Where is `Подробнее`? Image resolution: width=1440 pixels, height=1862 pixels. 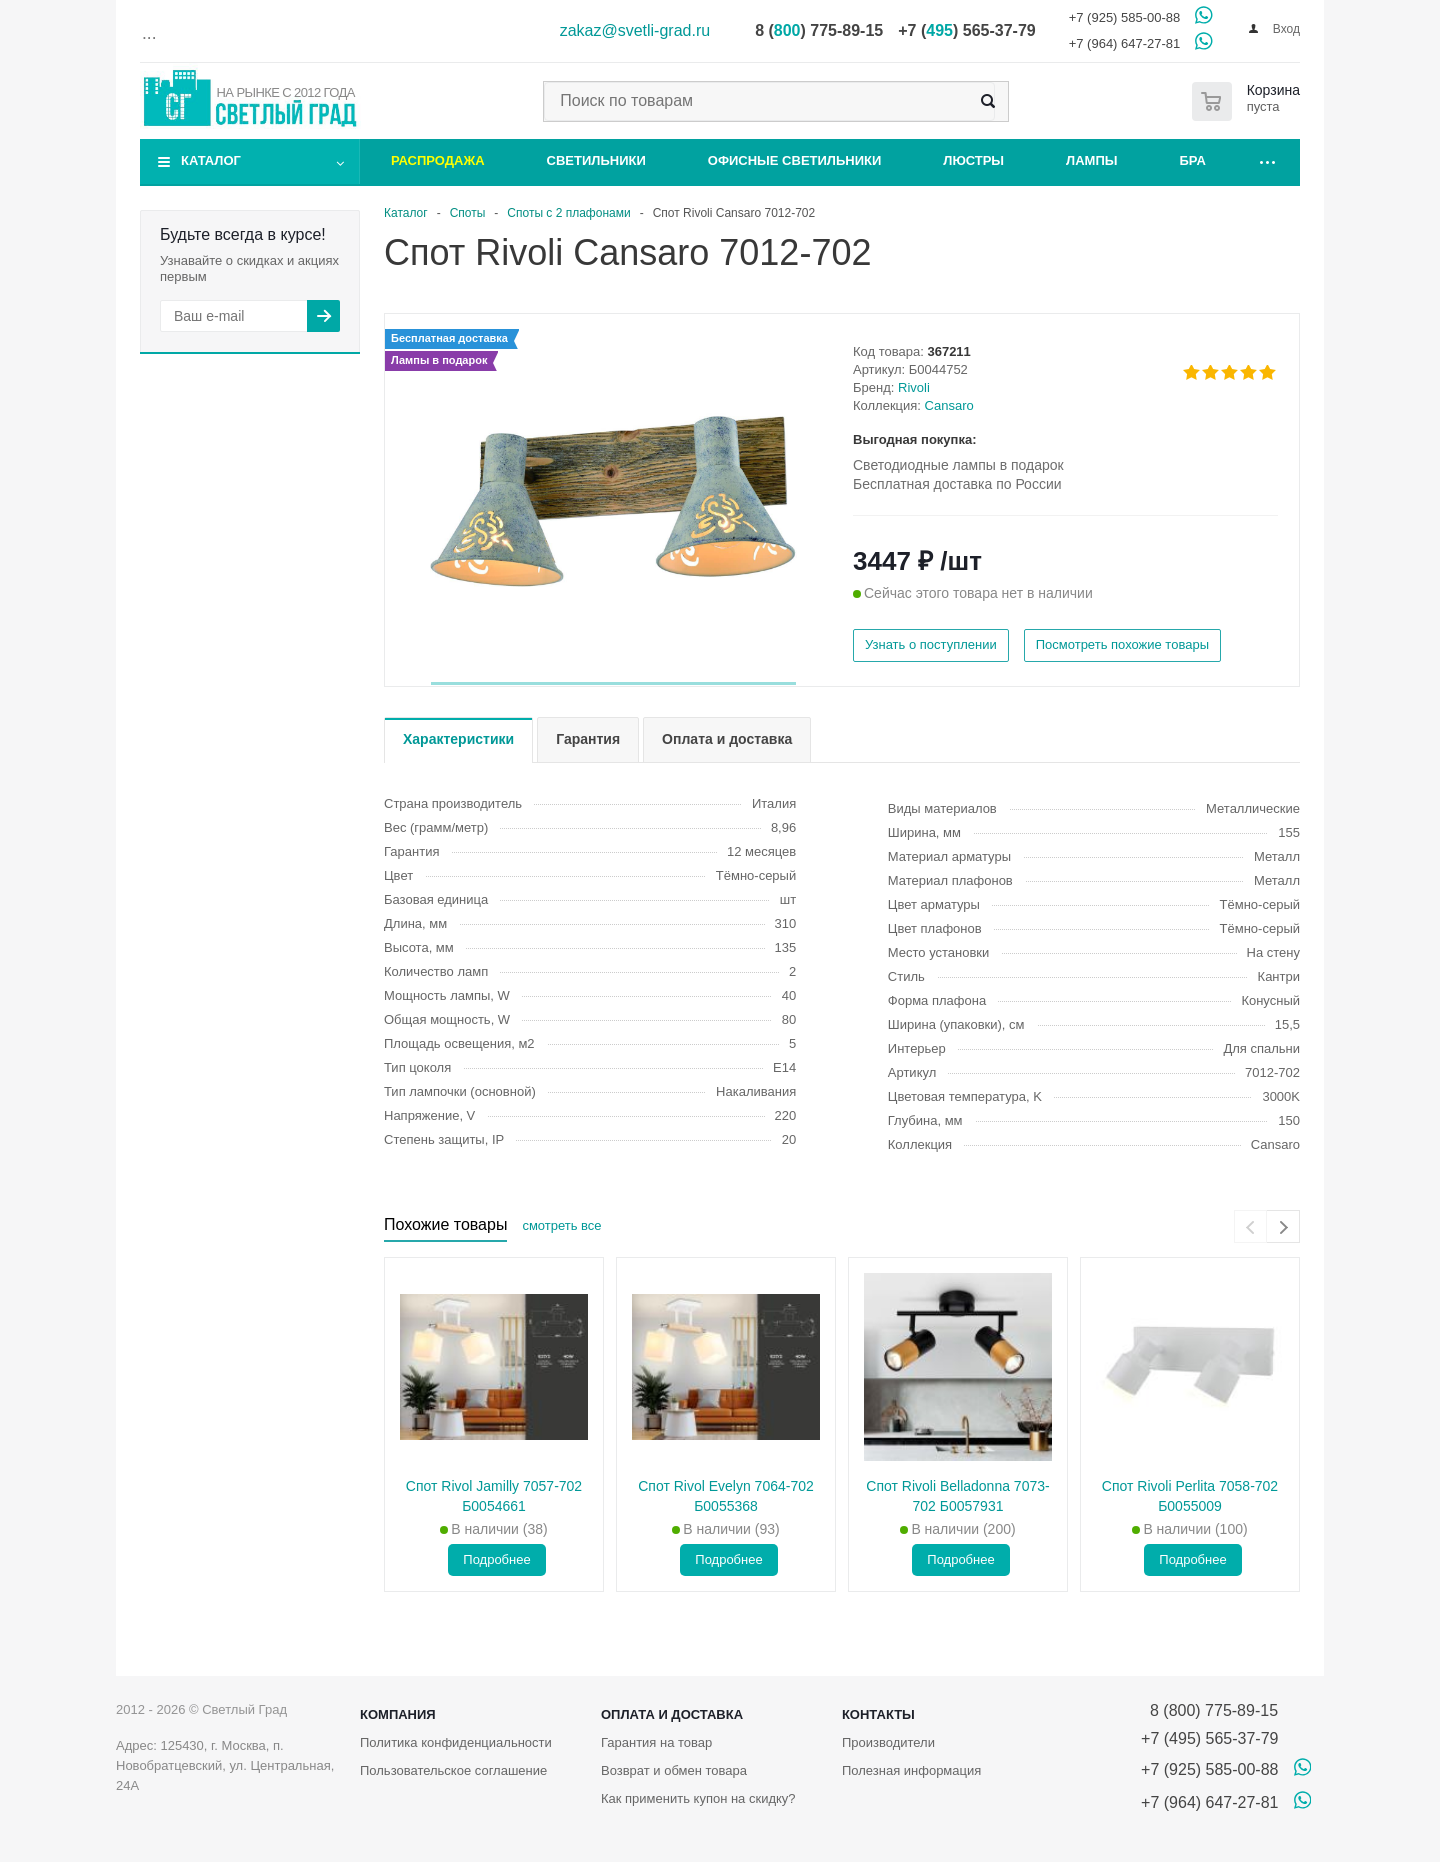
Подробнее is located at coordinates (496, 1559).